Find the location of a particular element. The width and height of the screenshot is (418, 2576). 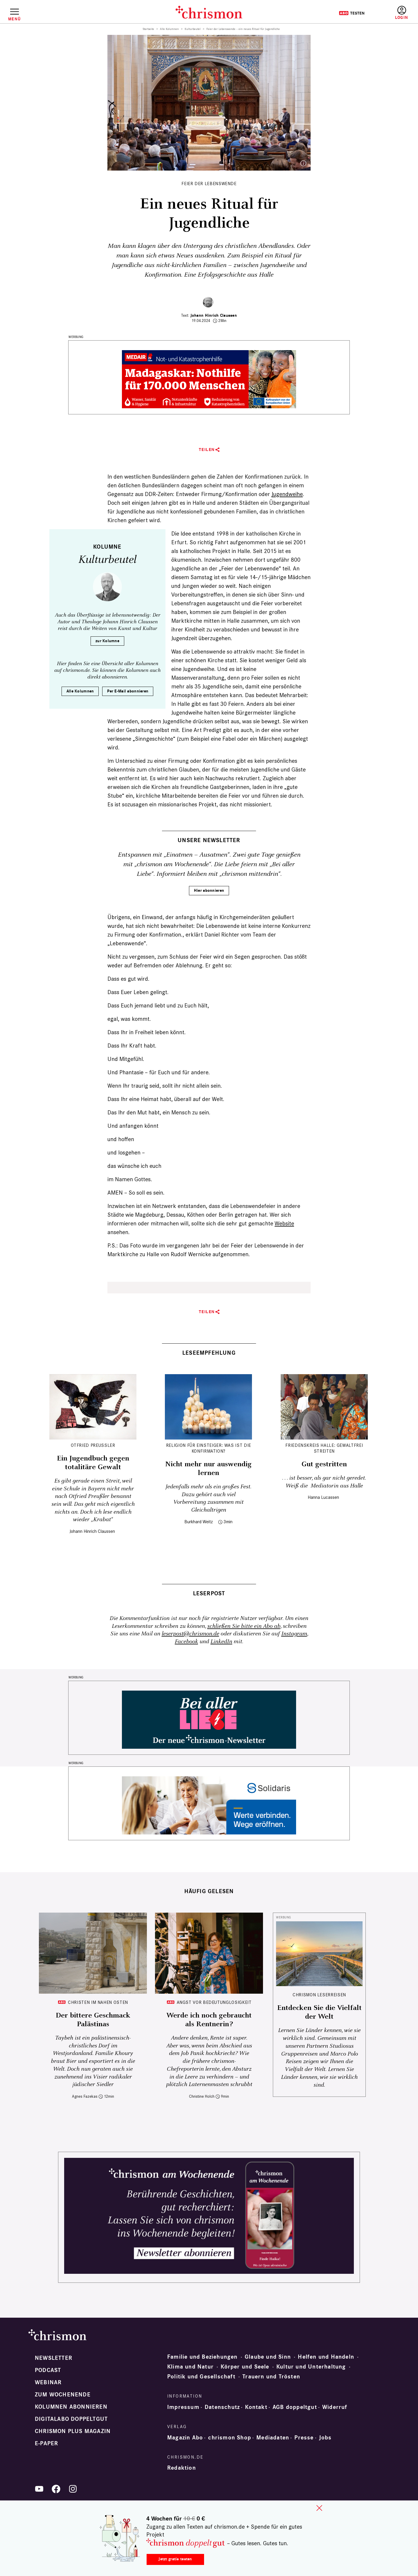

Menü is located at coordinates (14, 19).